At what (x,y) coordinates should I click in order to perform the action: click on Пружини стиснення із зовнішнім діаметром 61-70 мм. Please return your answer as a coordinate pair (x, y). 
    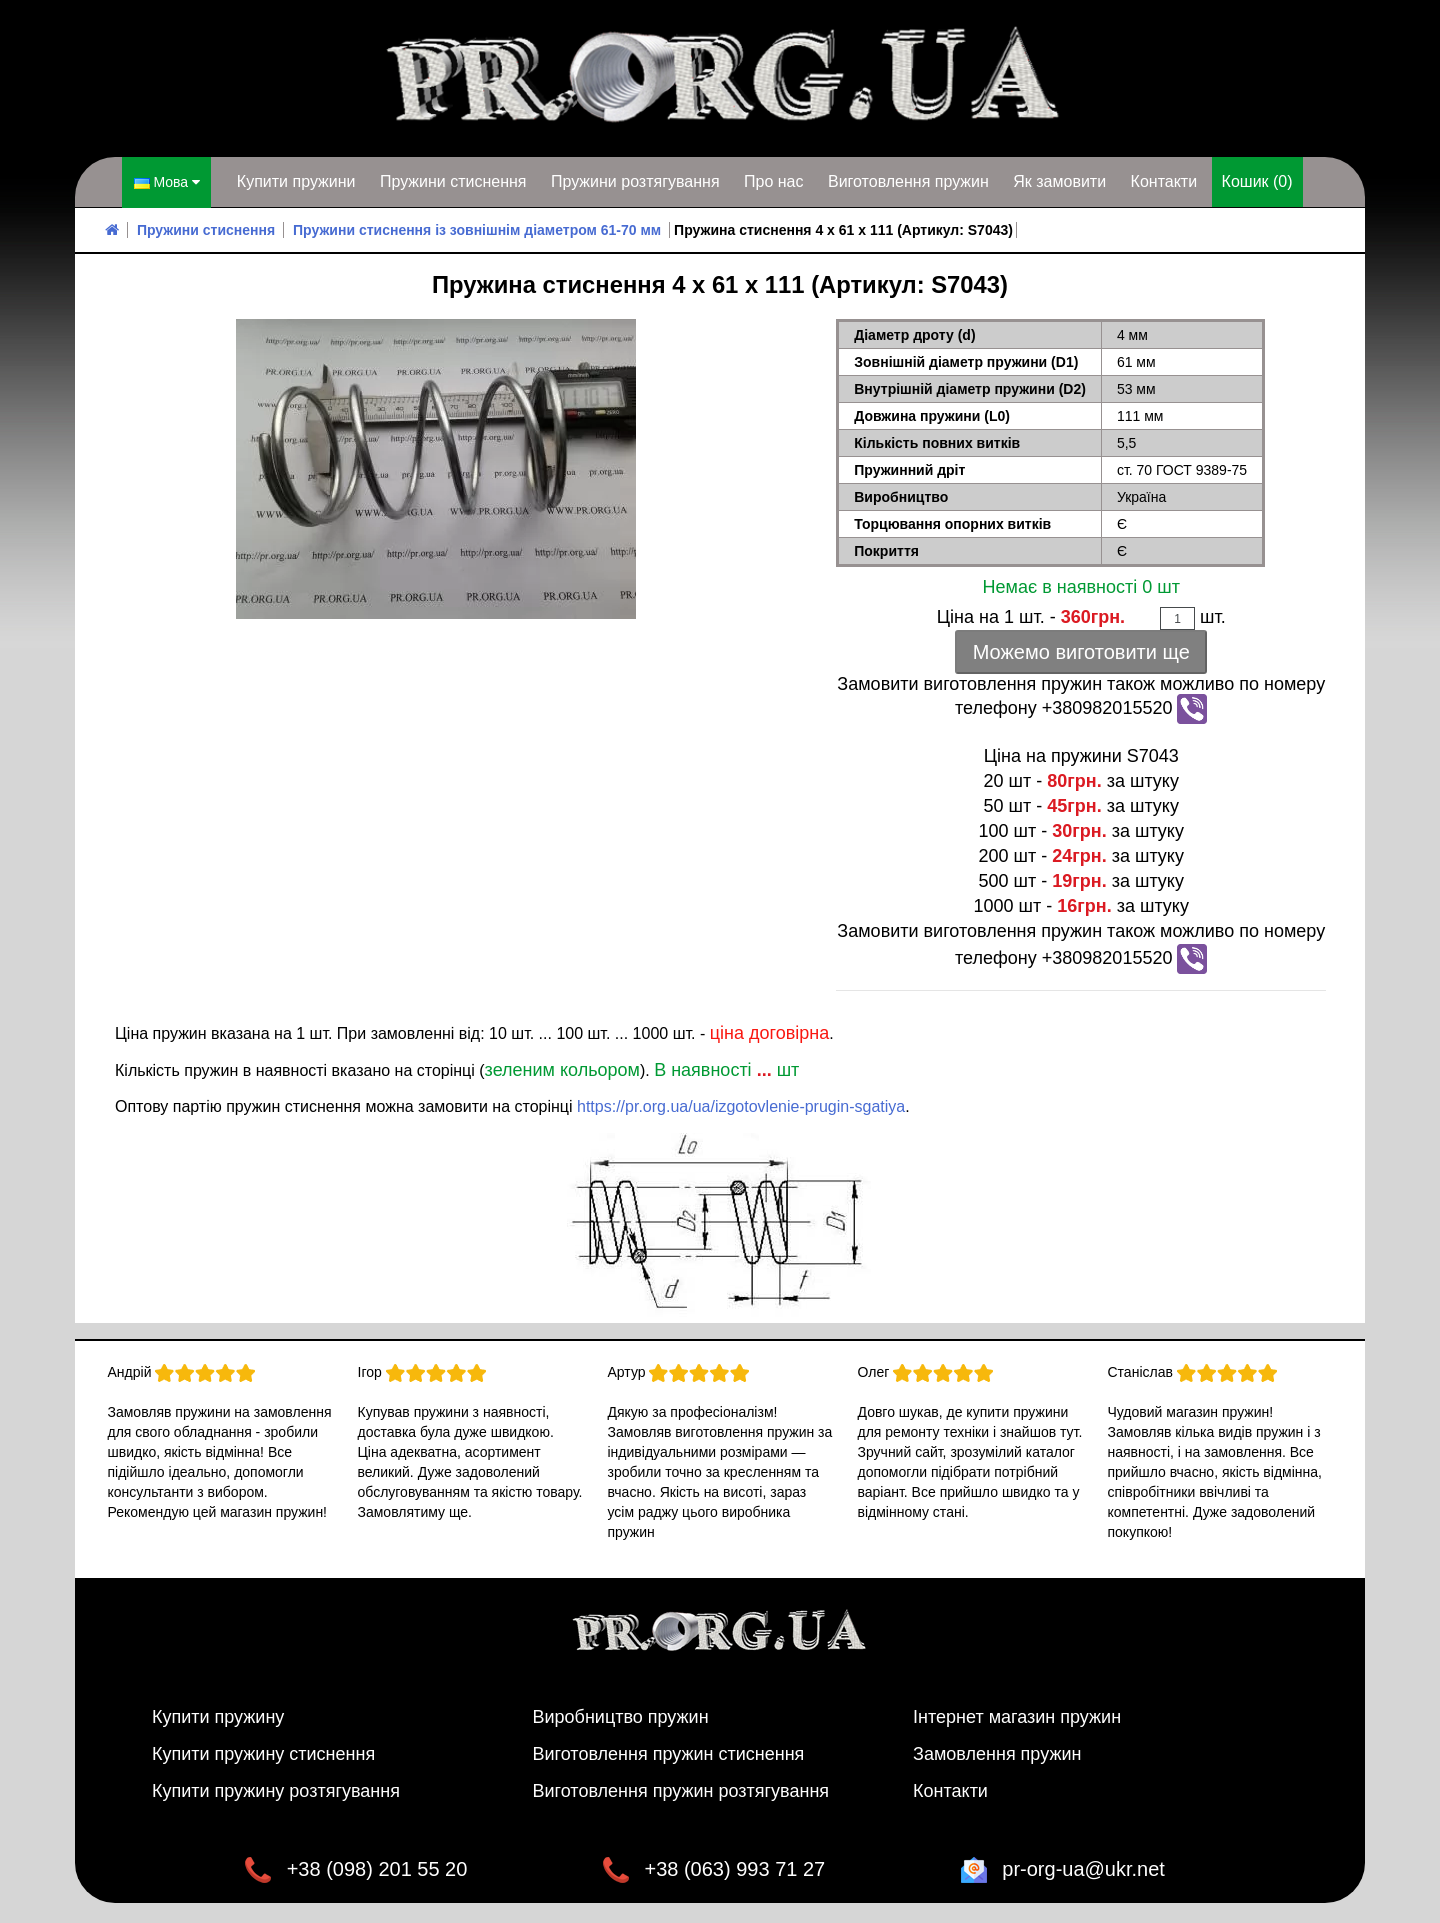
    Looking at the image, I should click on (477, 230).